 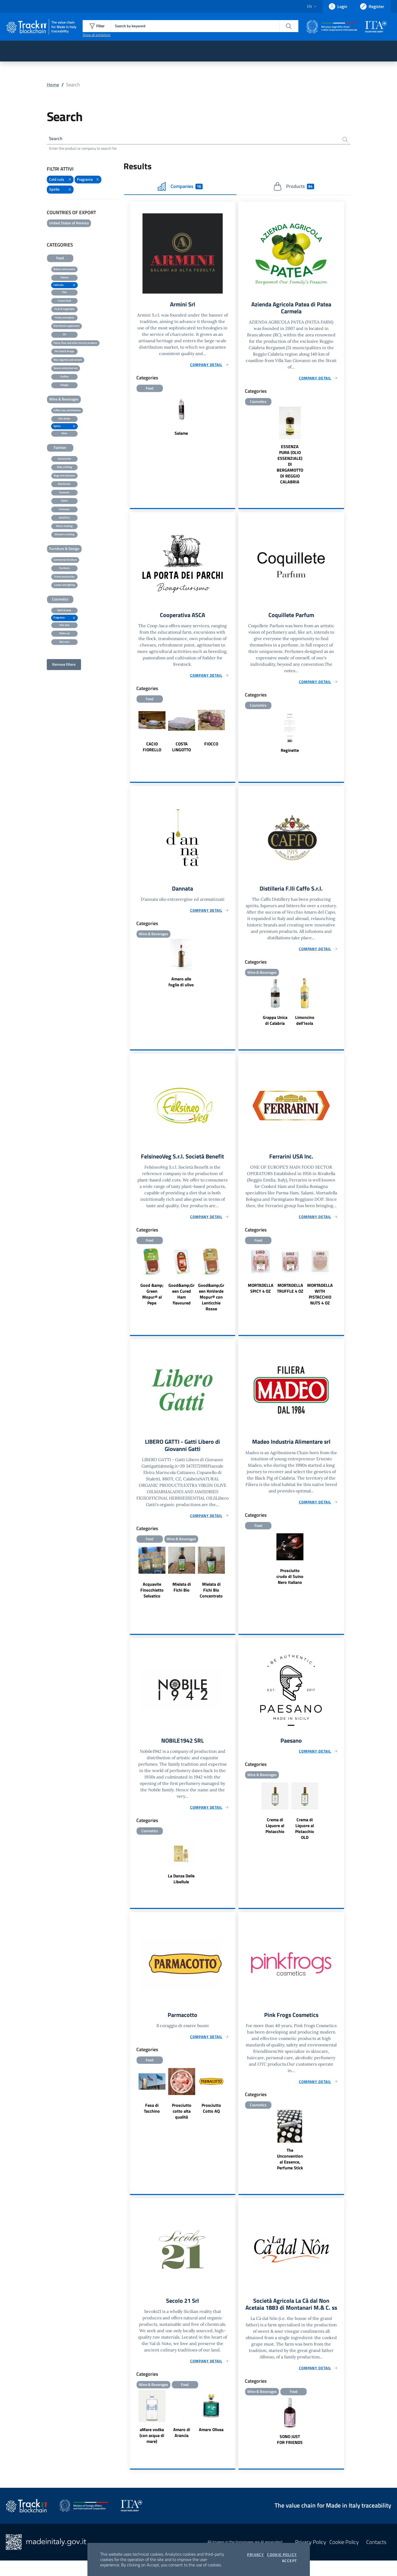 I want to click on Amaro Olivea, so click(x=211, y=2437).